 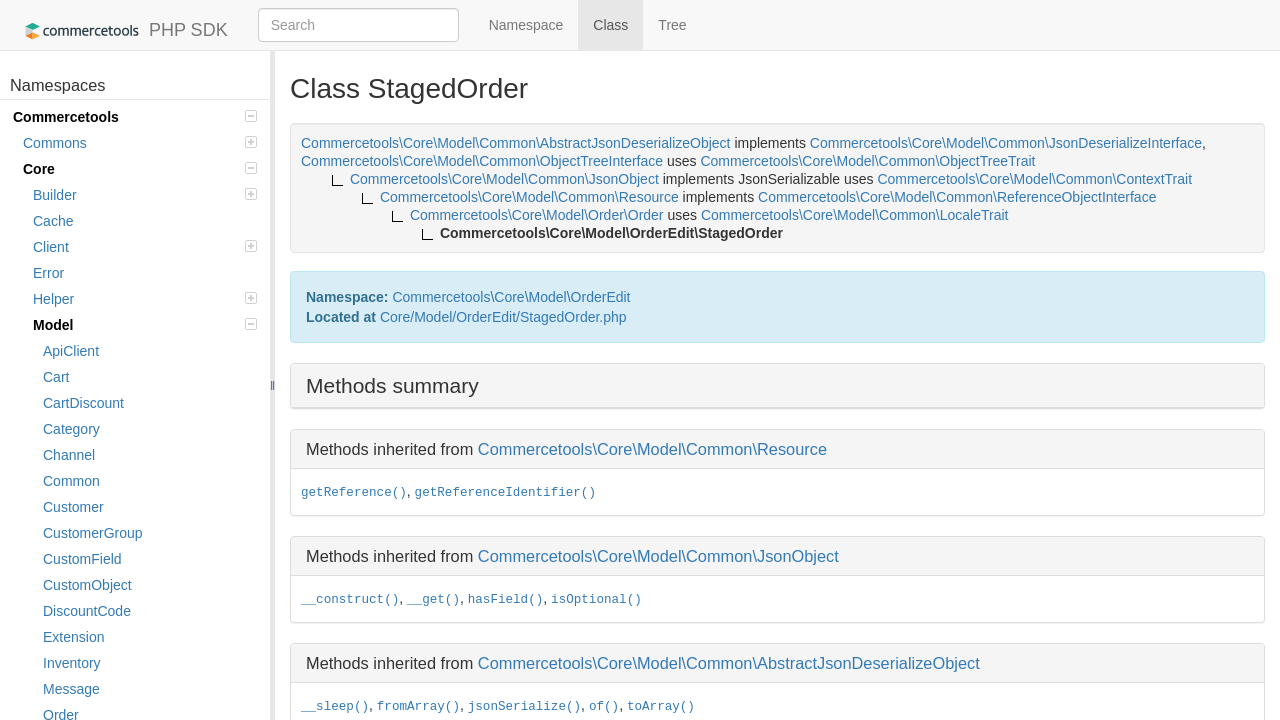 What do you see at coordinates (652, 449) in the screenshot?
I see `Commercetools\Core\Model\Common\Resource` at bounding box center [652, 449].